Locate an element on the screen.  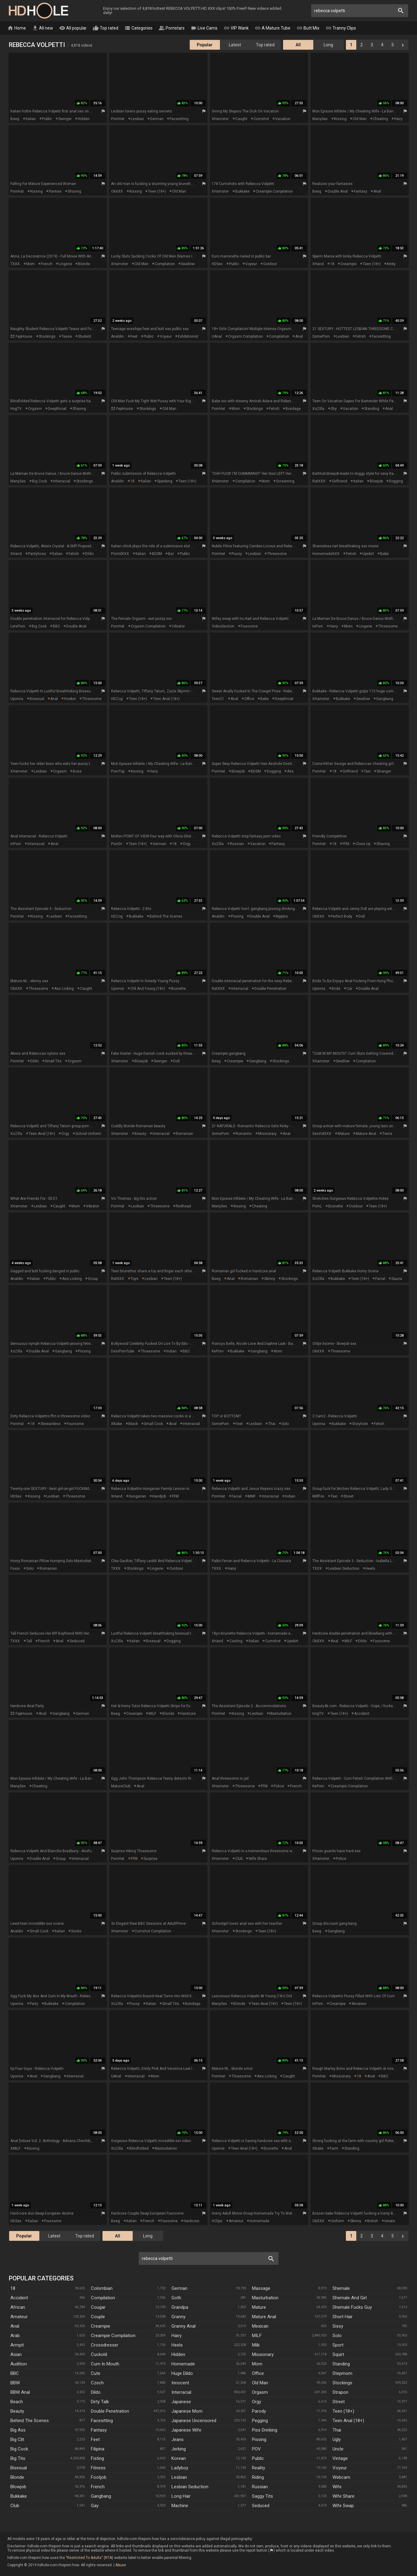
Arab is located at coordinates (15, 2335).